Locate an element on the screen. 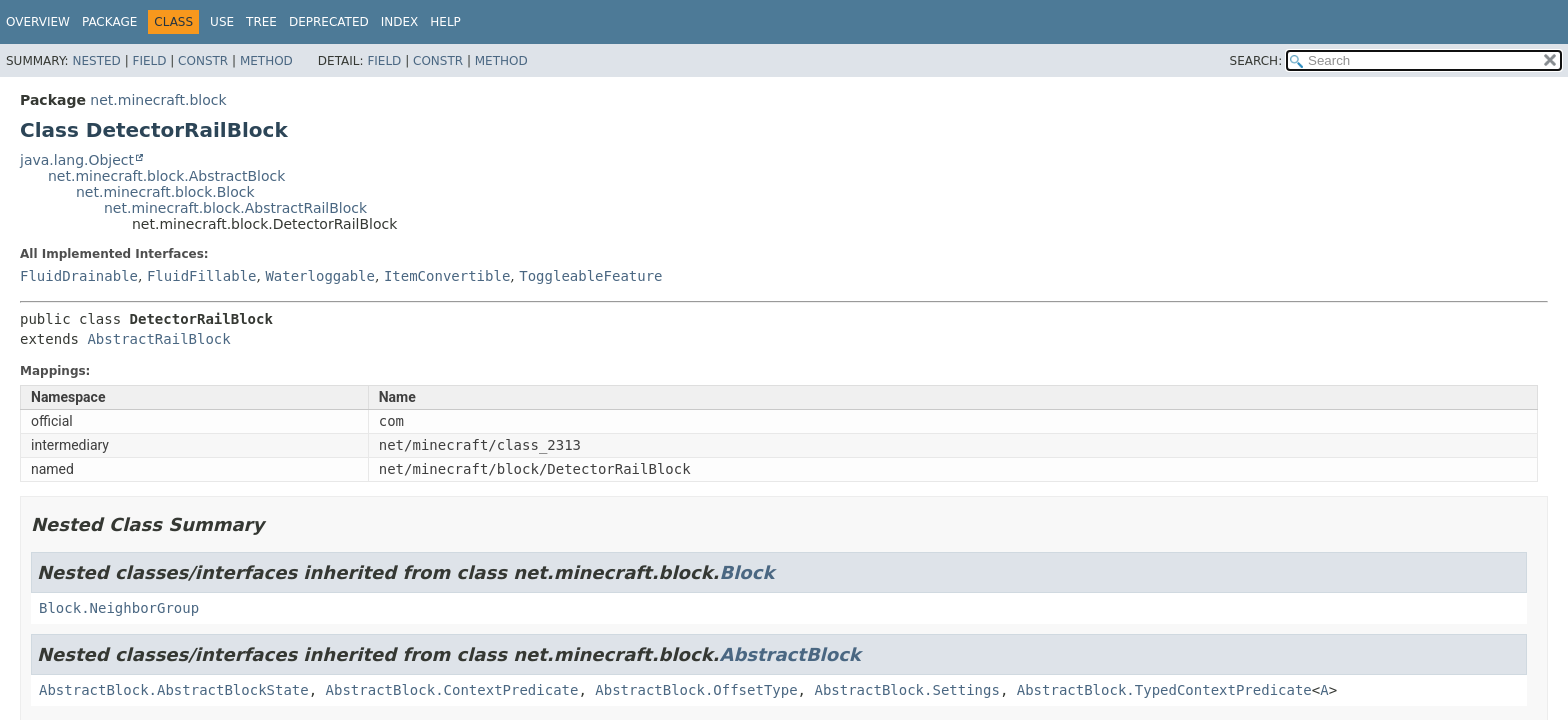 Image resolution: width=1568 pixels, height=720 pixels. Block is located at coordinates (746, 572).